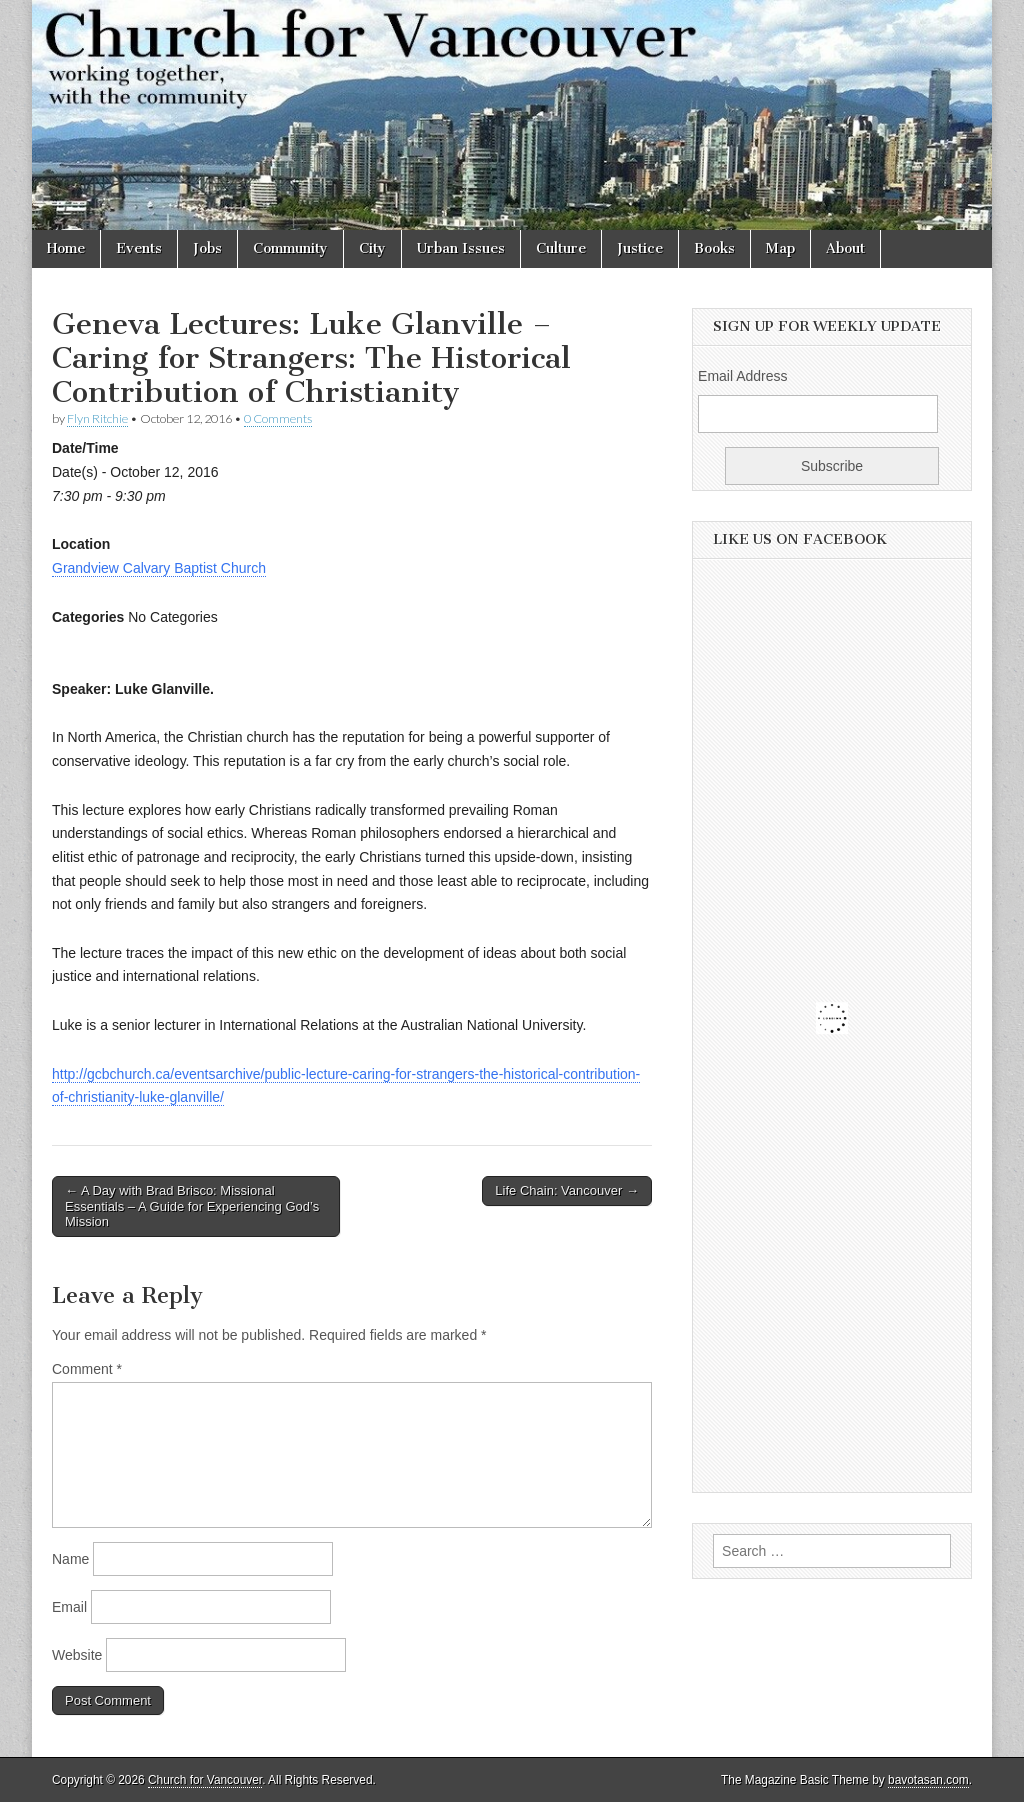  I want to click on Community, so click(290, 248).